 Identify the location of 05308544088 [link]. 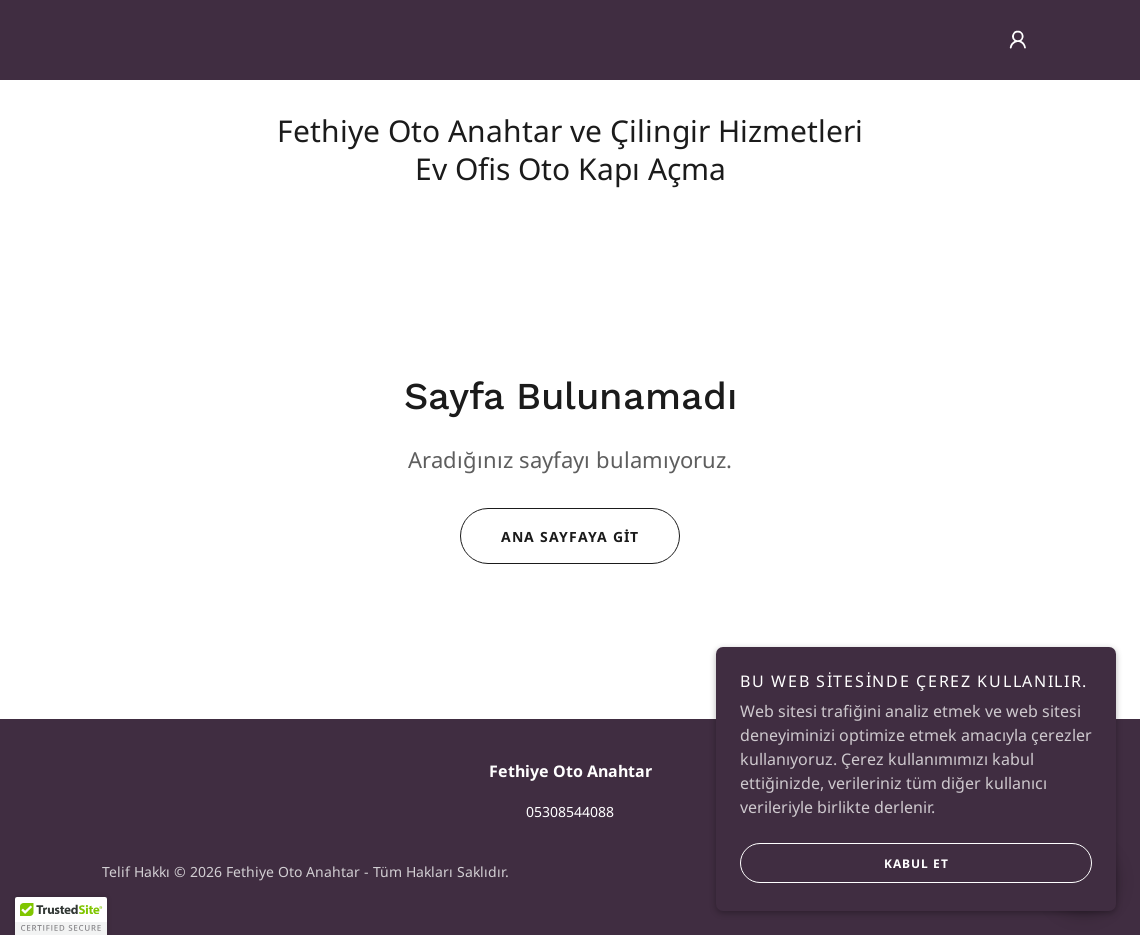
(570, 811).